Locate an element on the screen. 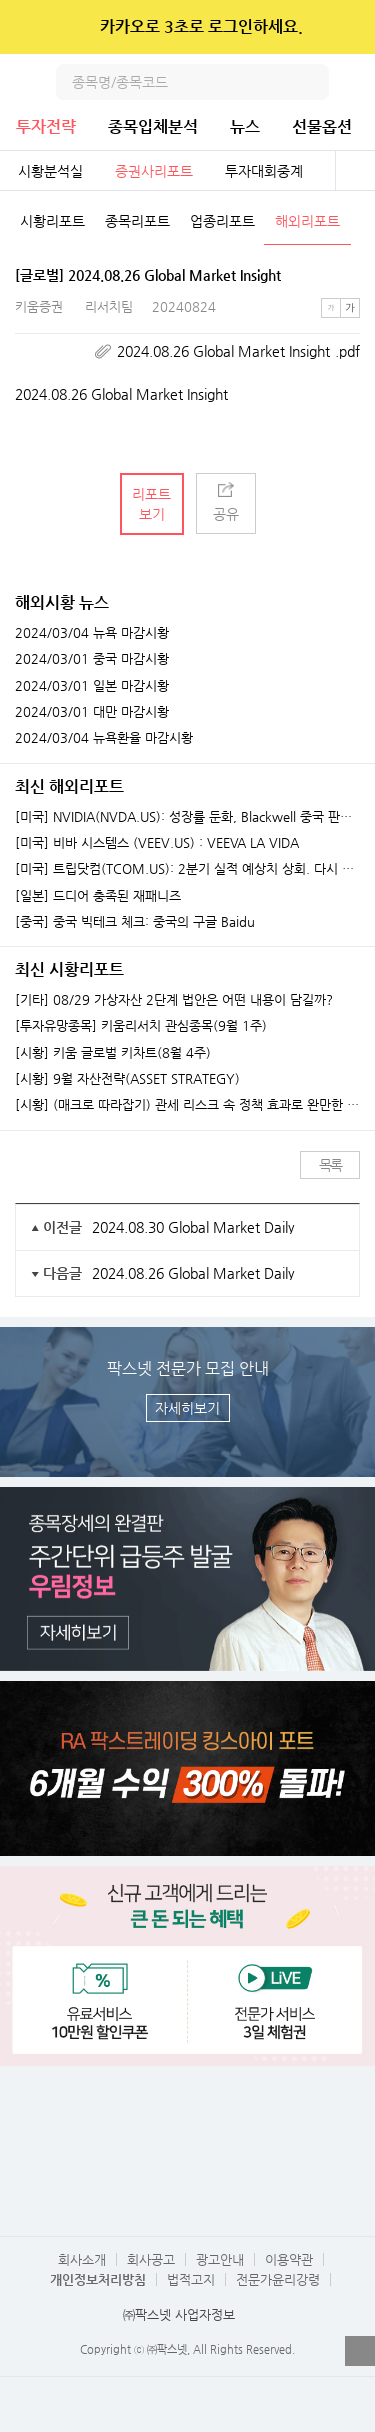 The image size is (375, 2432). 전체메뉴 is located at coordinates (357, 82).